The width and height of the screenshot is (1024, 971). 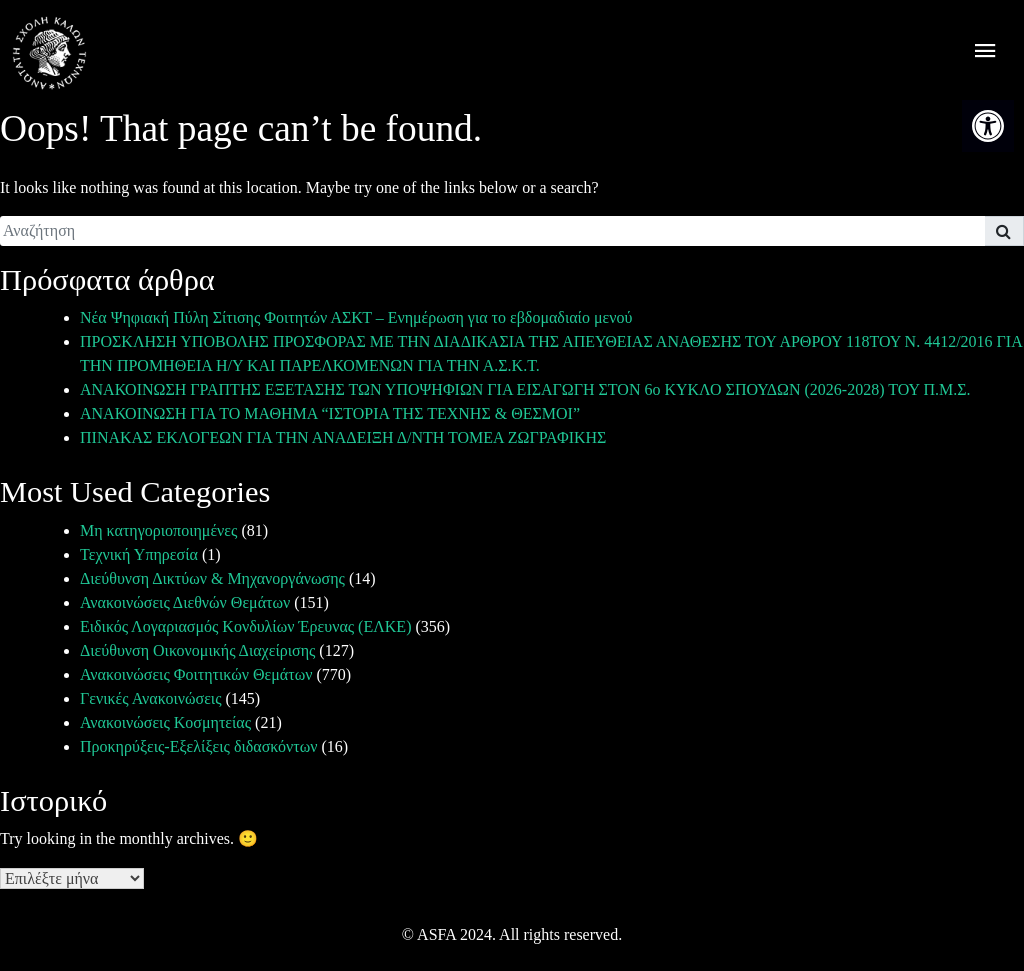 I want to click on Διεύθυνση Οικονομικής Διαχείρισης [link], so click(x=197, y=650).